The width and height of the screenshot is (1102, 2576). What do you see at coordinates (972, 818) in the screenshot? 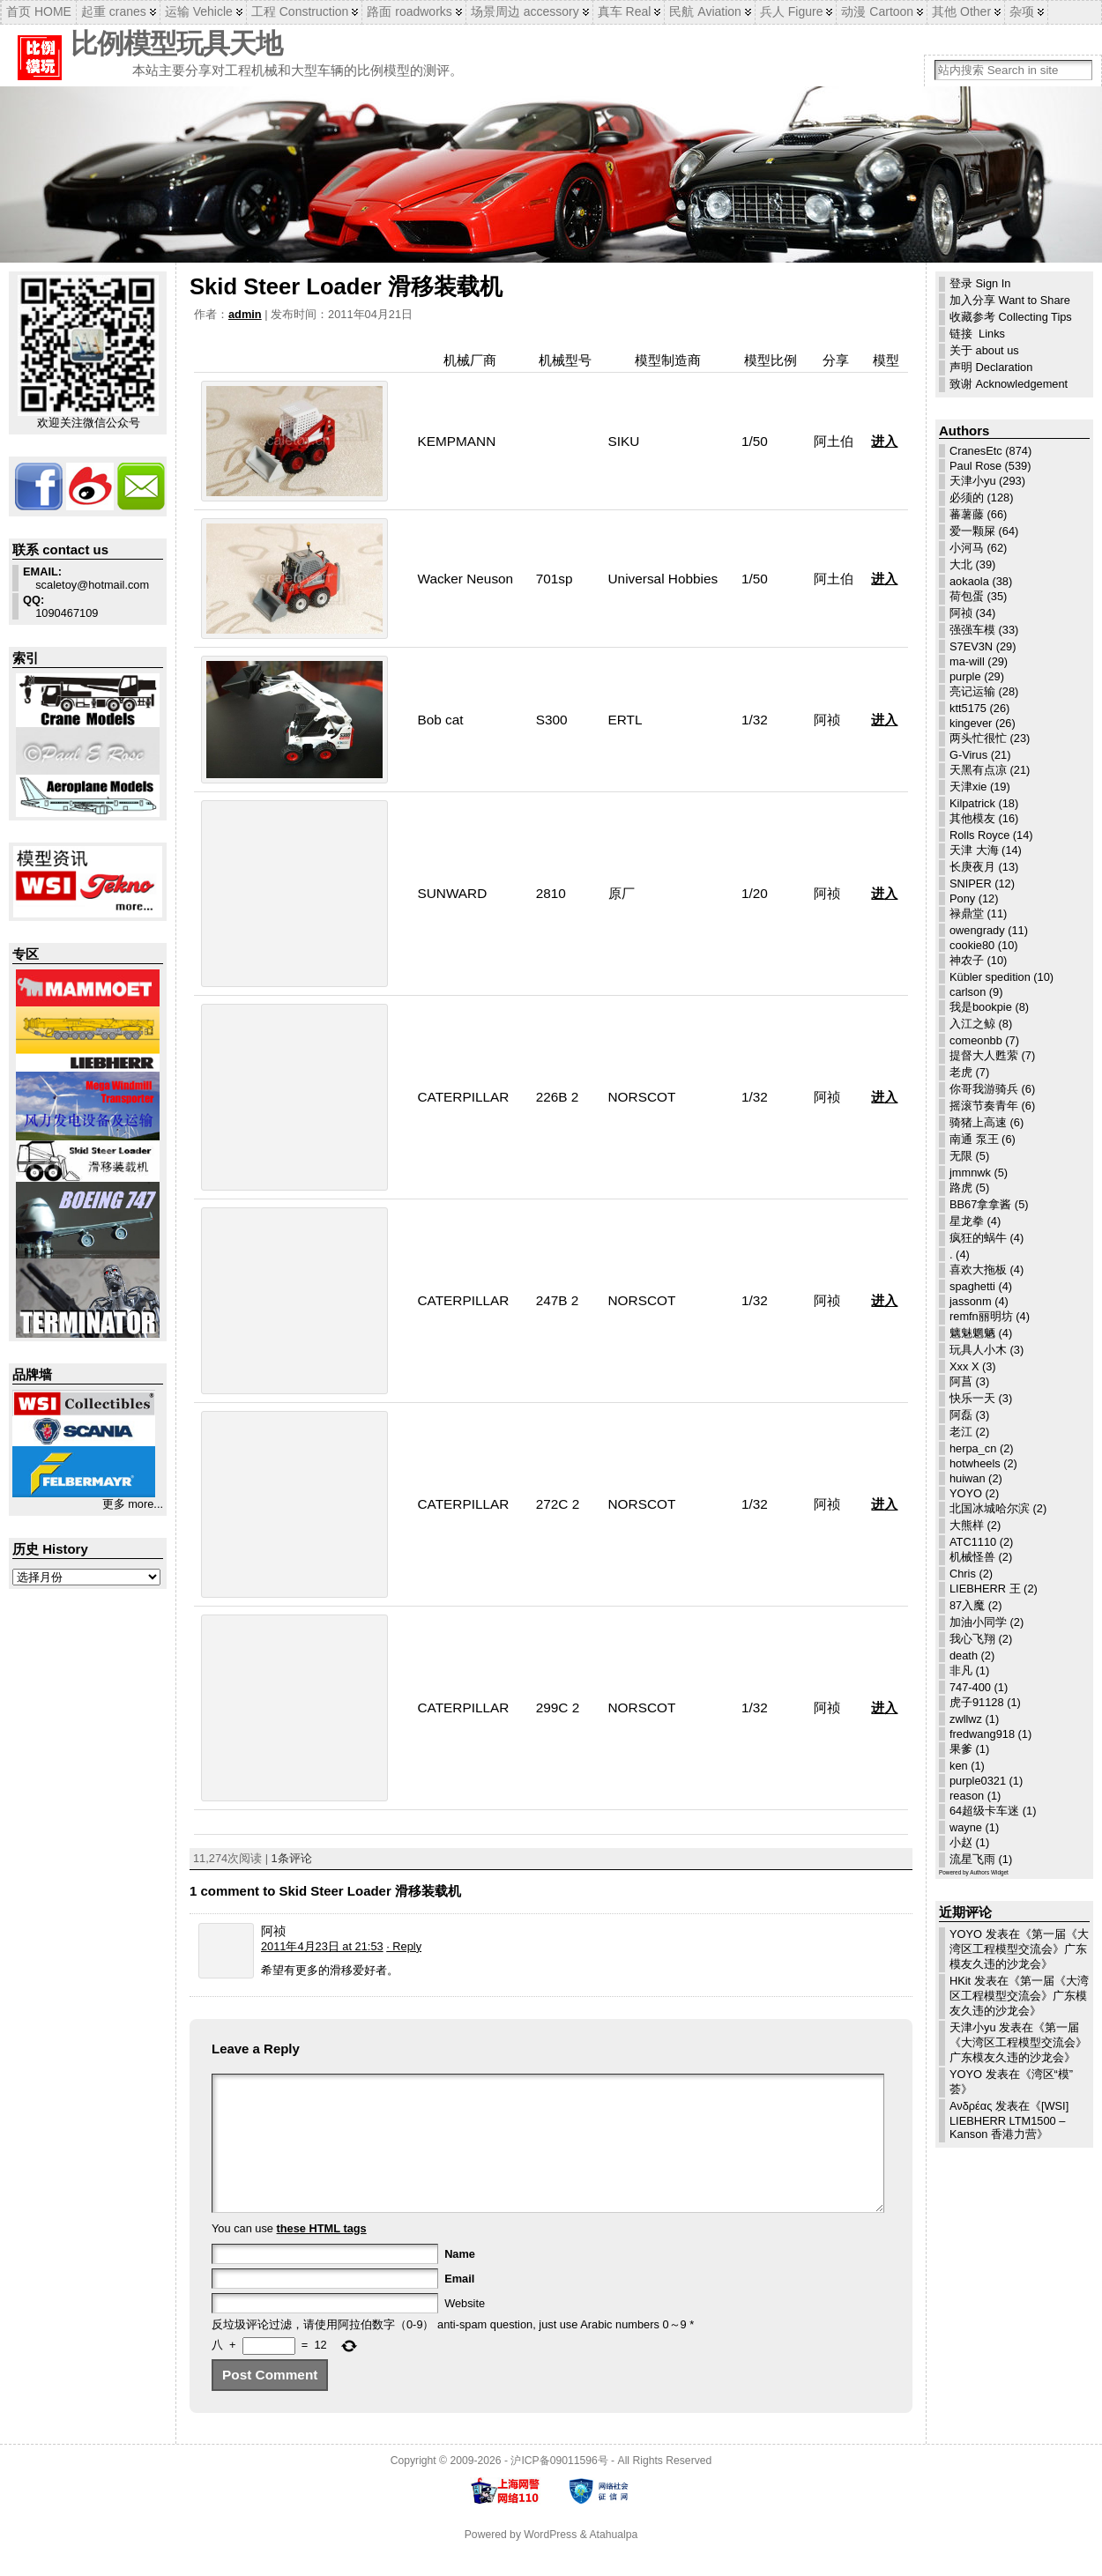
I see `其他模友` at bounding box center [972, 818].